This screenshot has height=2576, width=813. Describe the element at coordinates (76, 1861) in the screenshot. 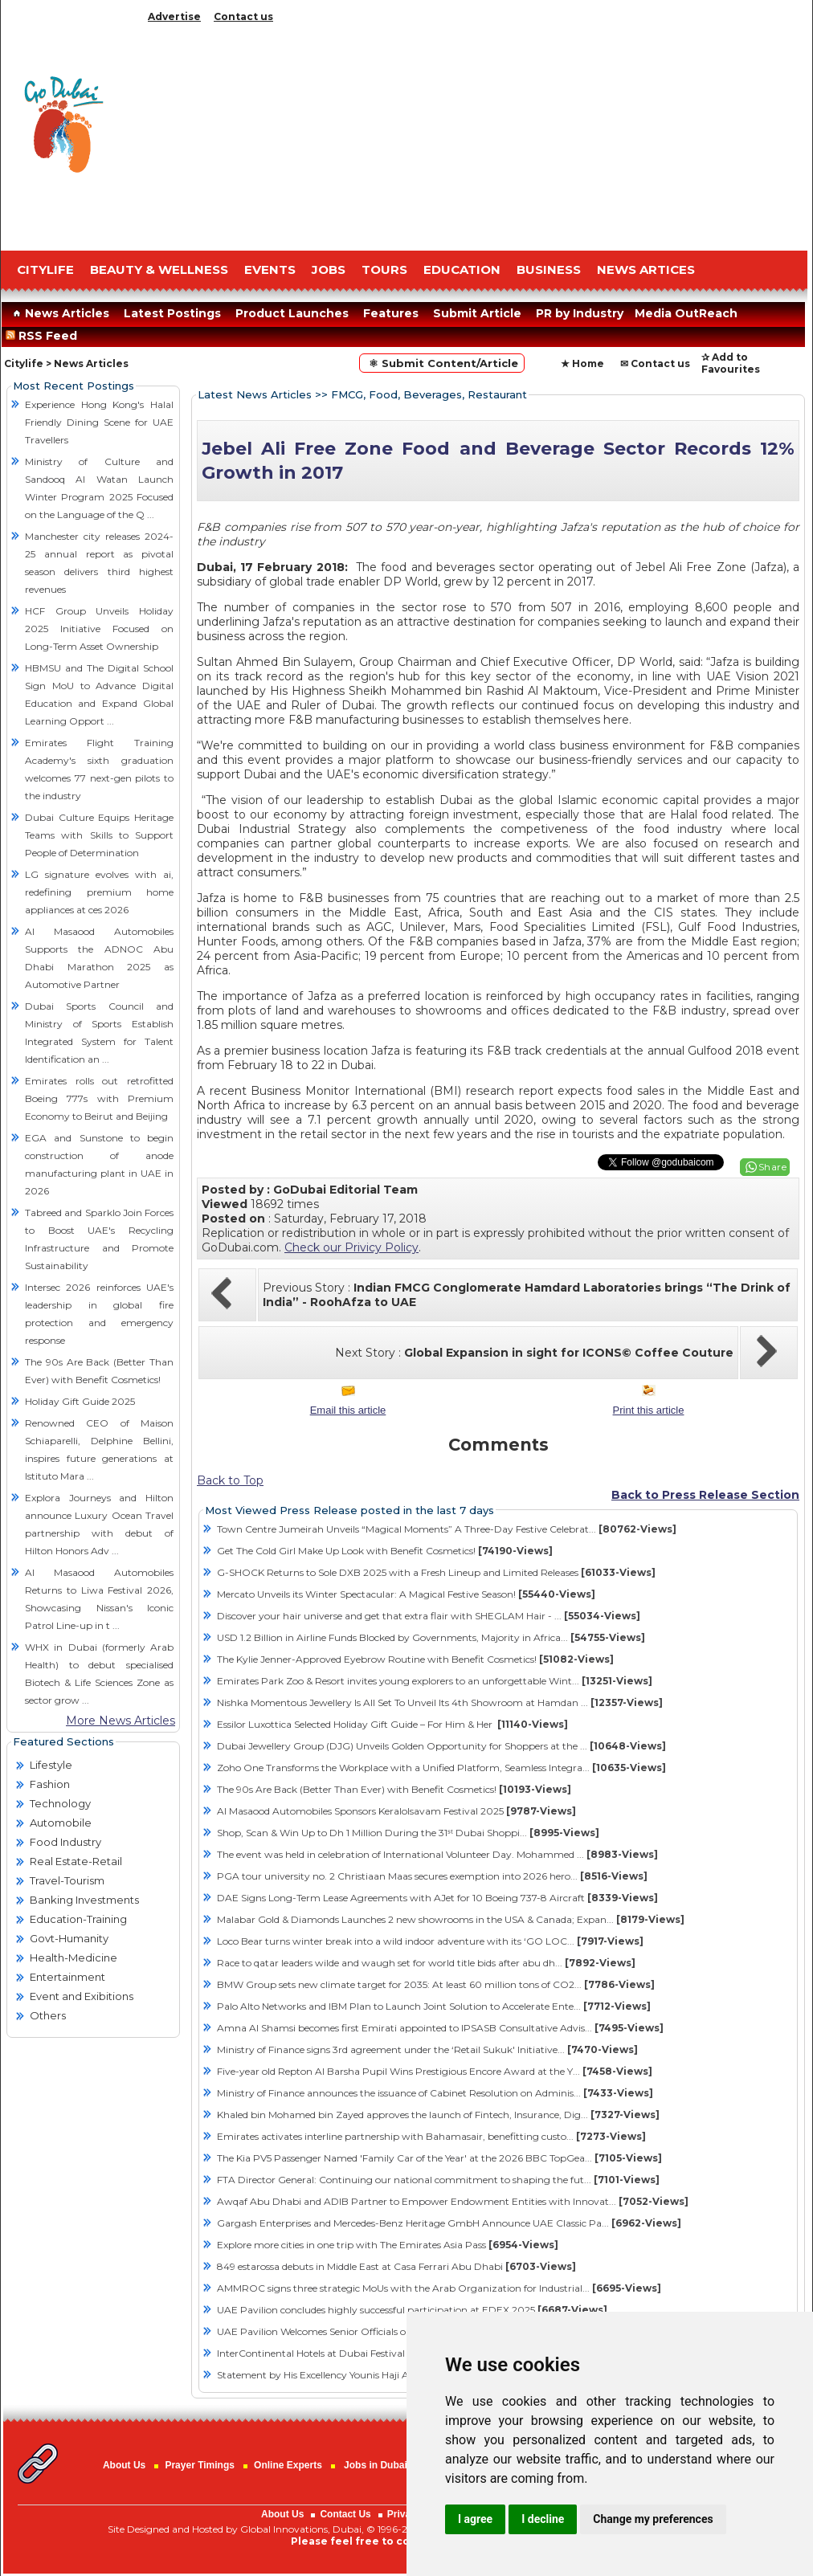

I see `Real Estate-Retail` at that location.